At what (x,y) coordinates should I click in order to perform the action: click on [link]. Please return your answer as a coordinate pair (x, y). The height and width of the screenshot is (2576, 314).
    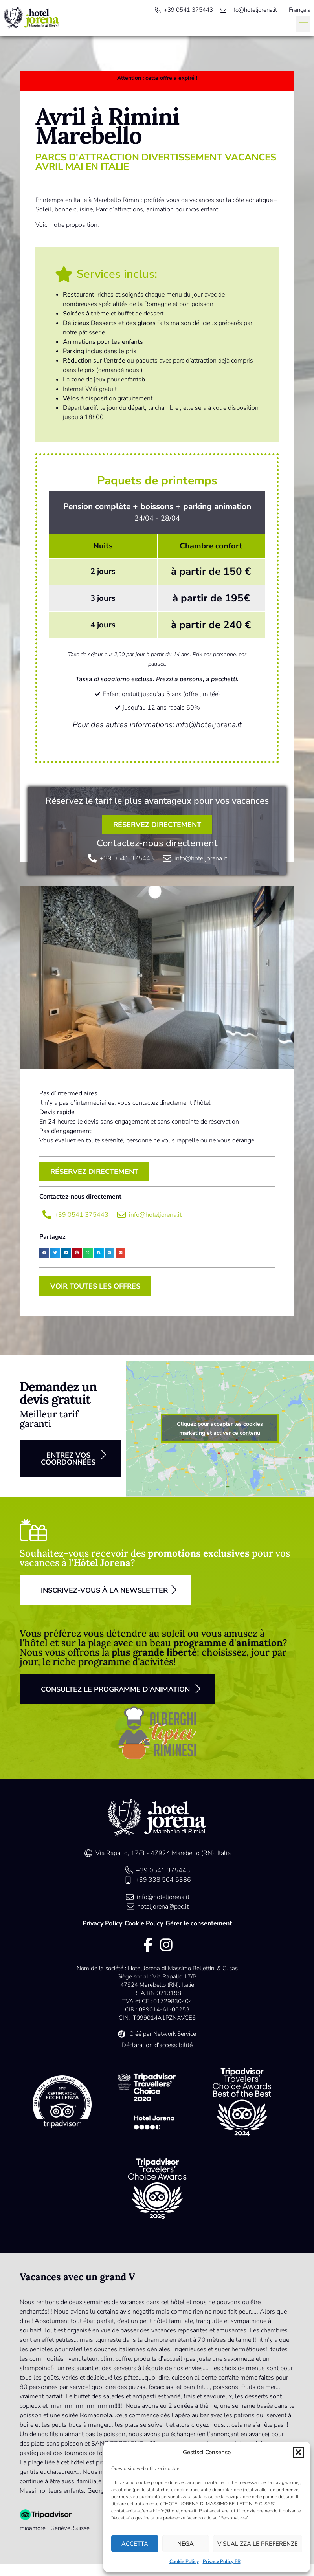
    Looking at the image, I should click on (31, 18).